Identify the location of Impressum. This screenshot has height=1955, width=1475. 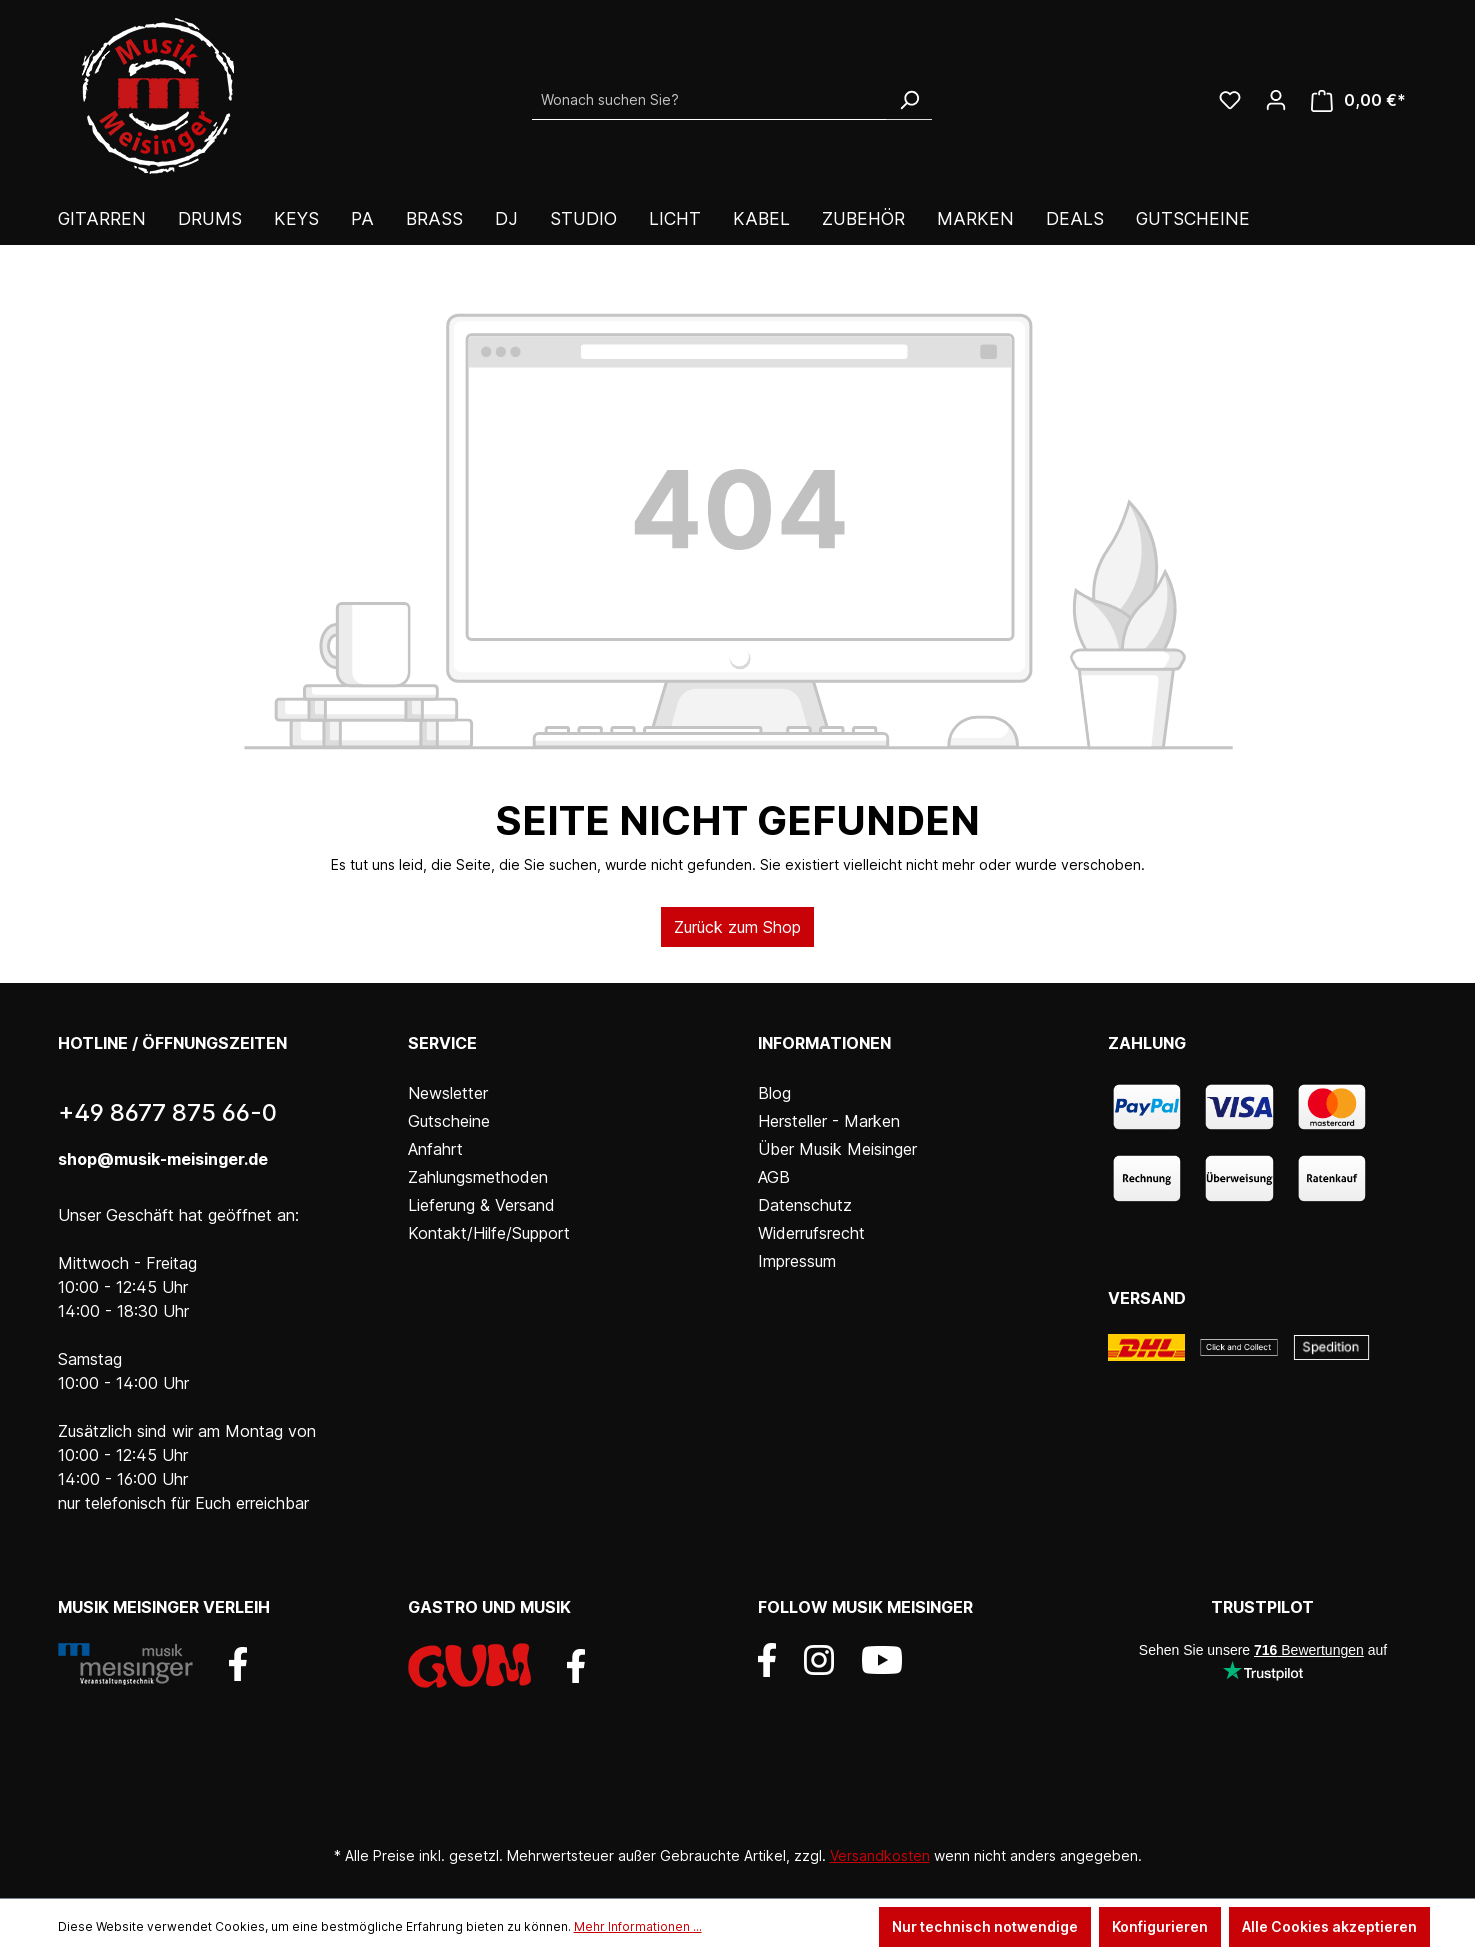
(797, 1261).